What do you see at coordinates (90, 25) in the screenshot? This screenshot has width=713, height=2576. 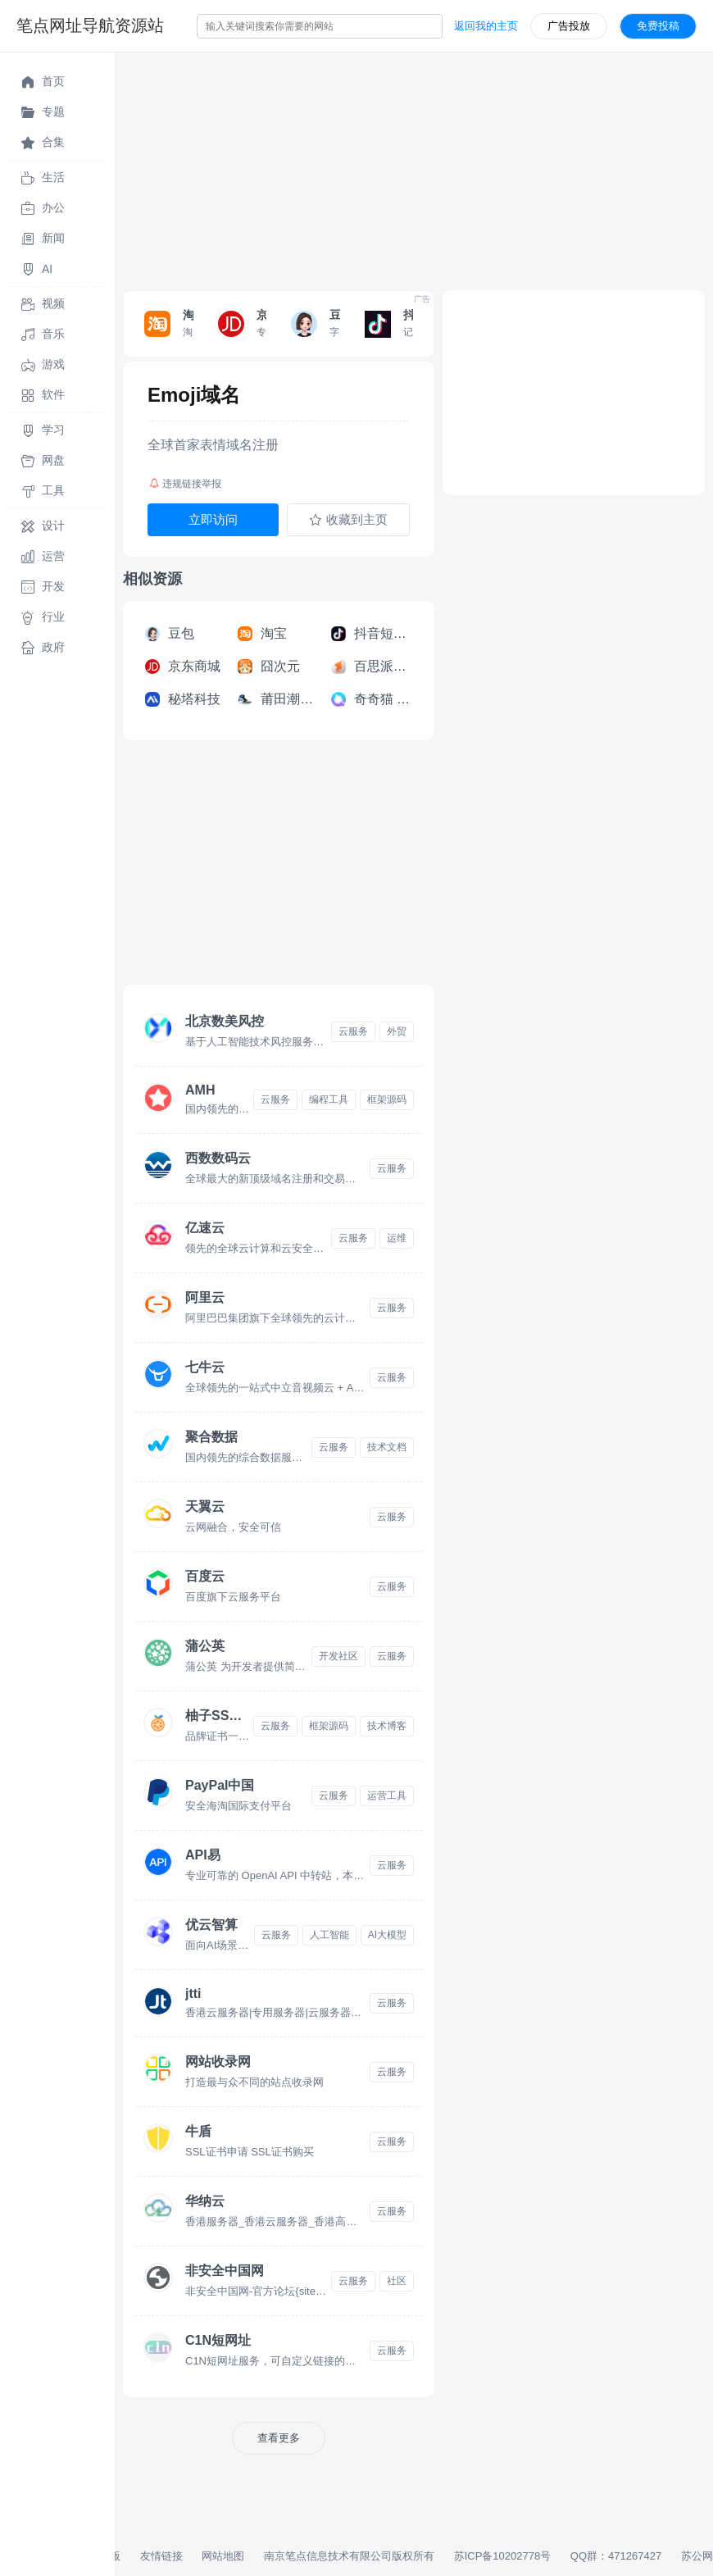 I see `笔点网址导航资源站` at bounding box center [90, 25].